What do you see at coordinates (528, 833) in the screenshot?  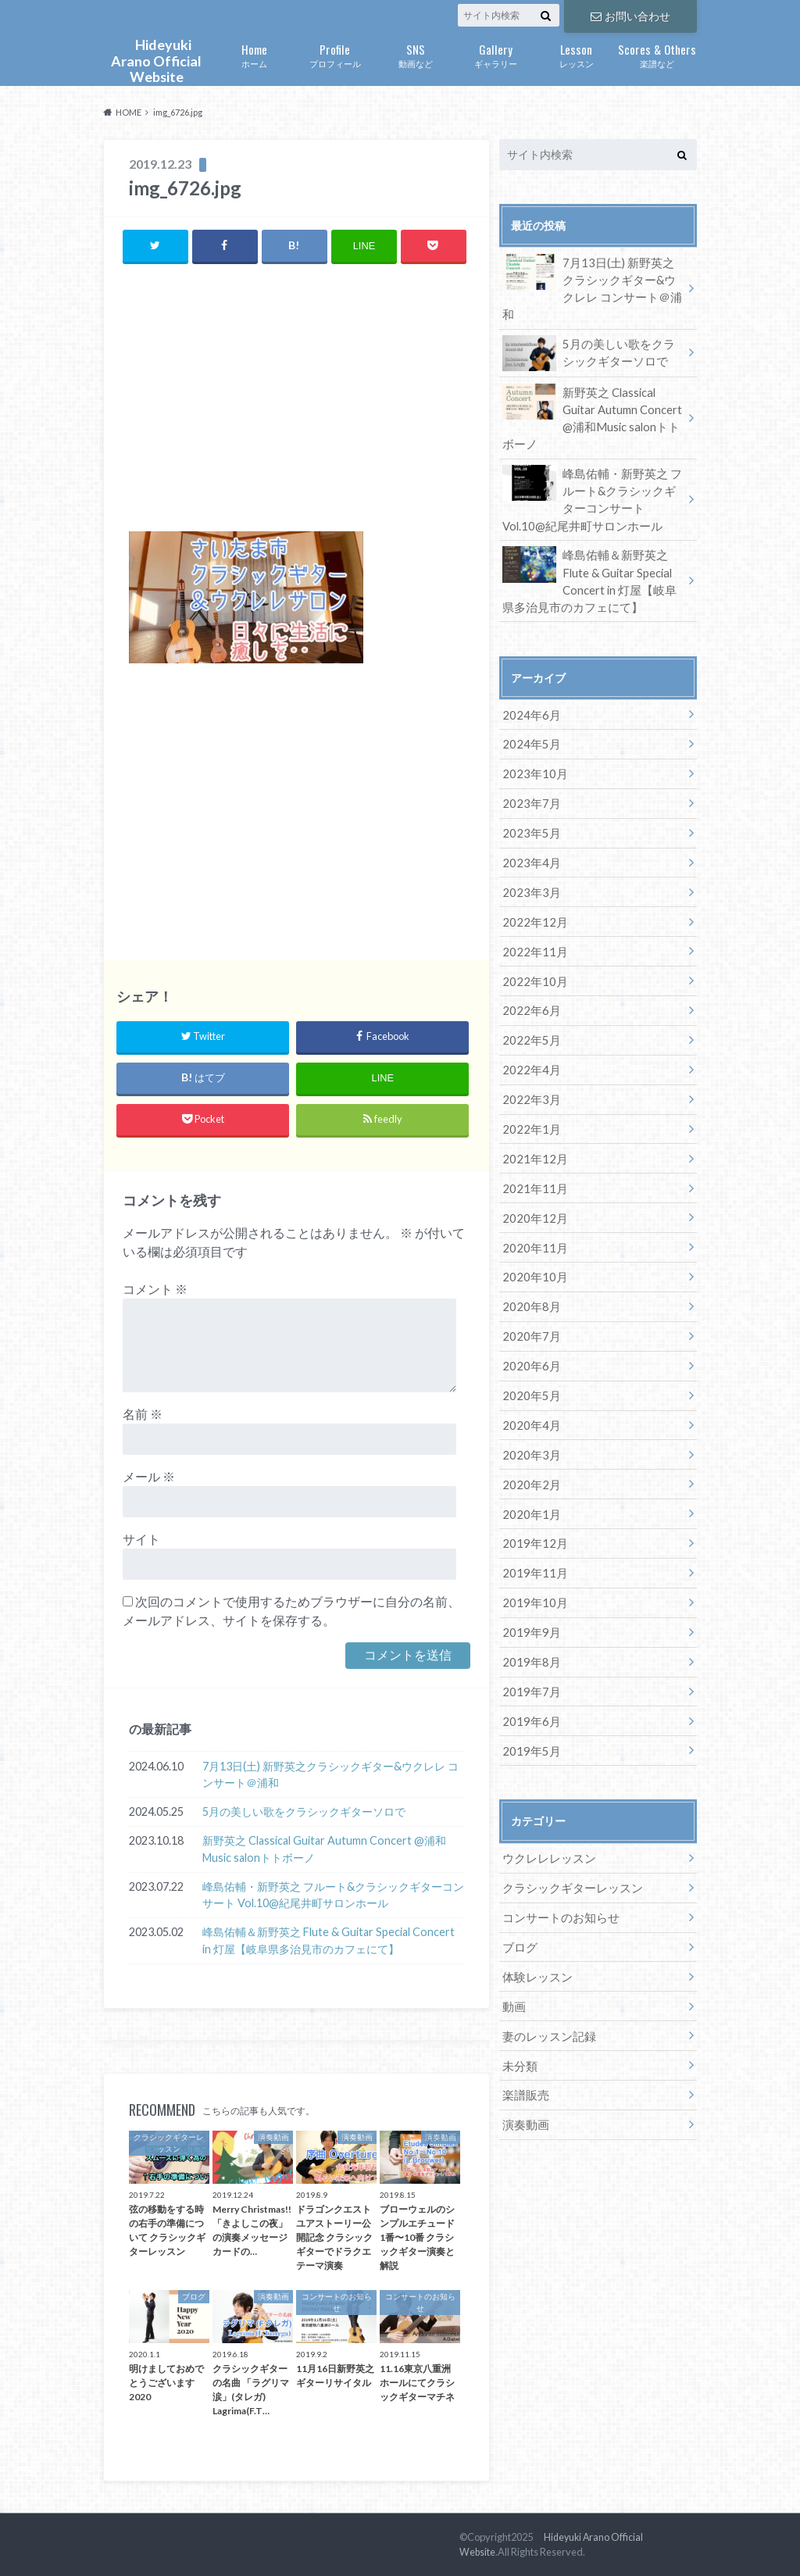 I see `2023年4月` at bounding box center [528, 833].